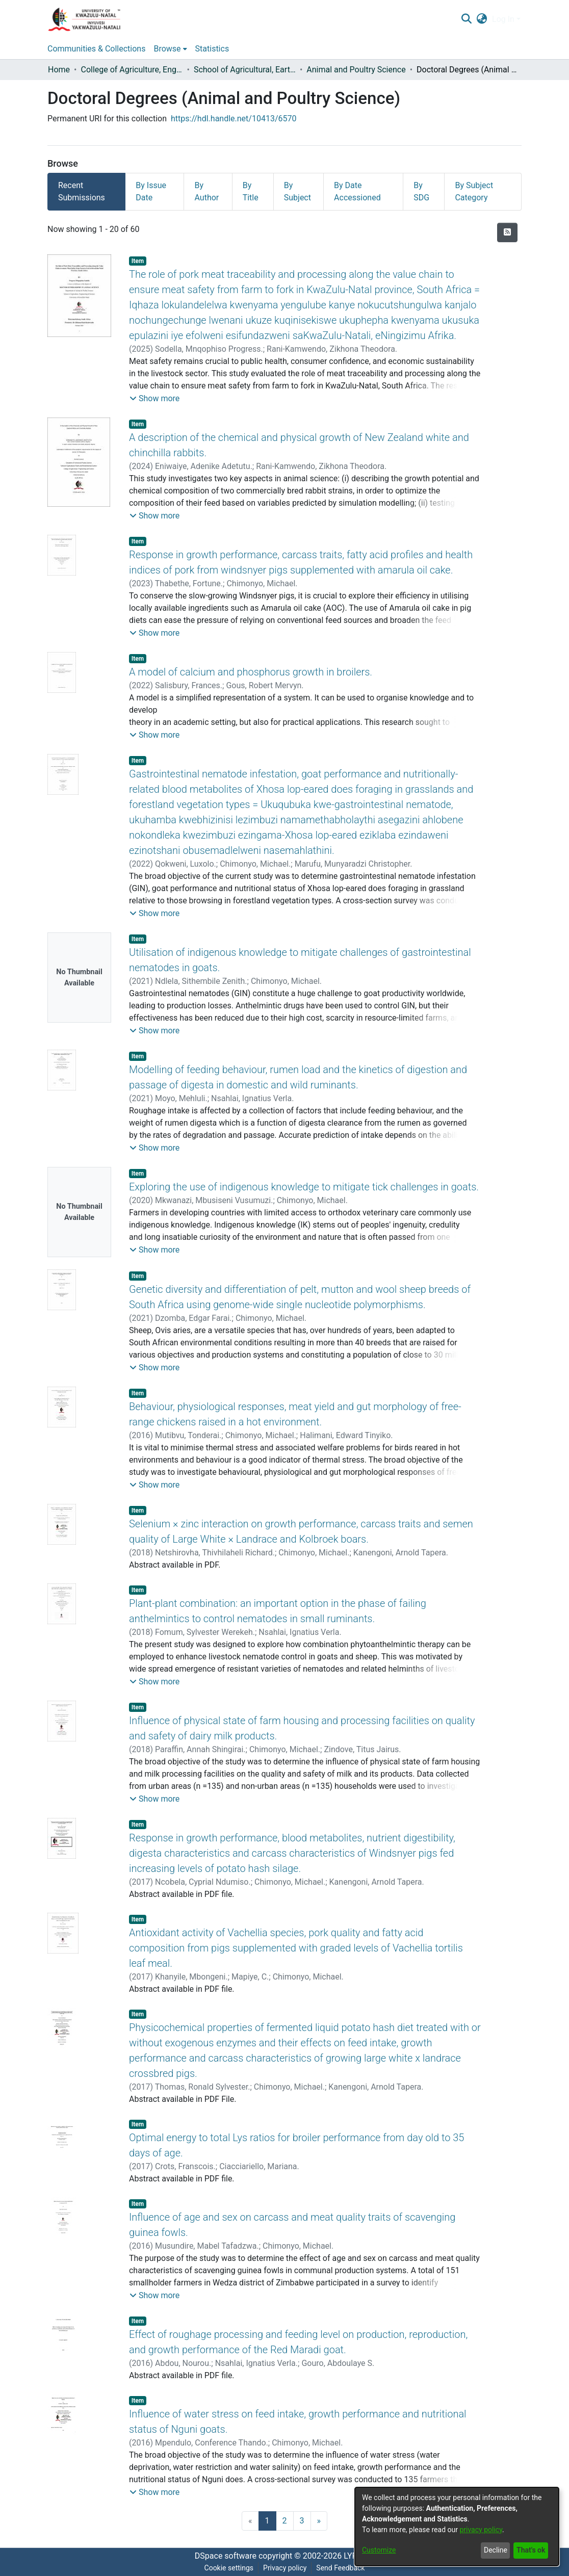 This screenshot has height=2576, width=569. I want to click on Decline, so click(495, 2550).